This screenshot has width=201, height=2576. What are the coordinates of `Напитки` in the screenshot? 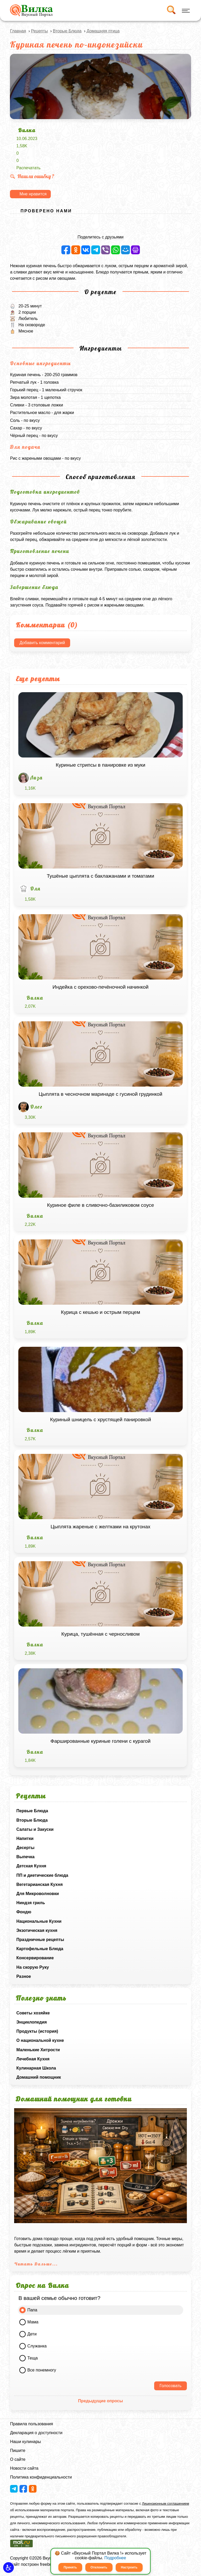 It's located at (25, 1838).